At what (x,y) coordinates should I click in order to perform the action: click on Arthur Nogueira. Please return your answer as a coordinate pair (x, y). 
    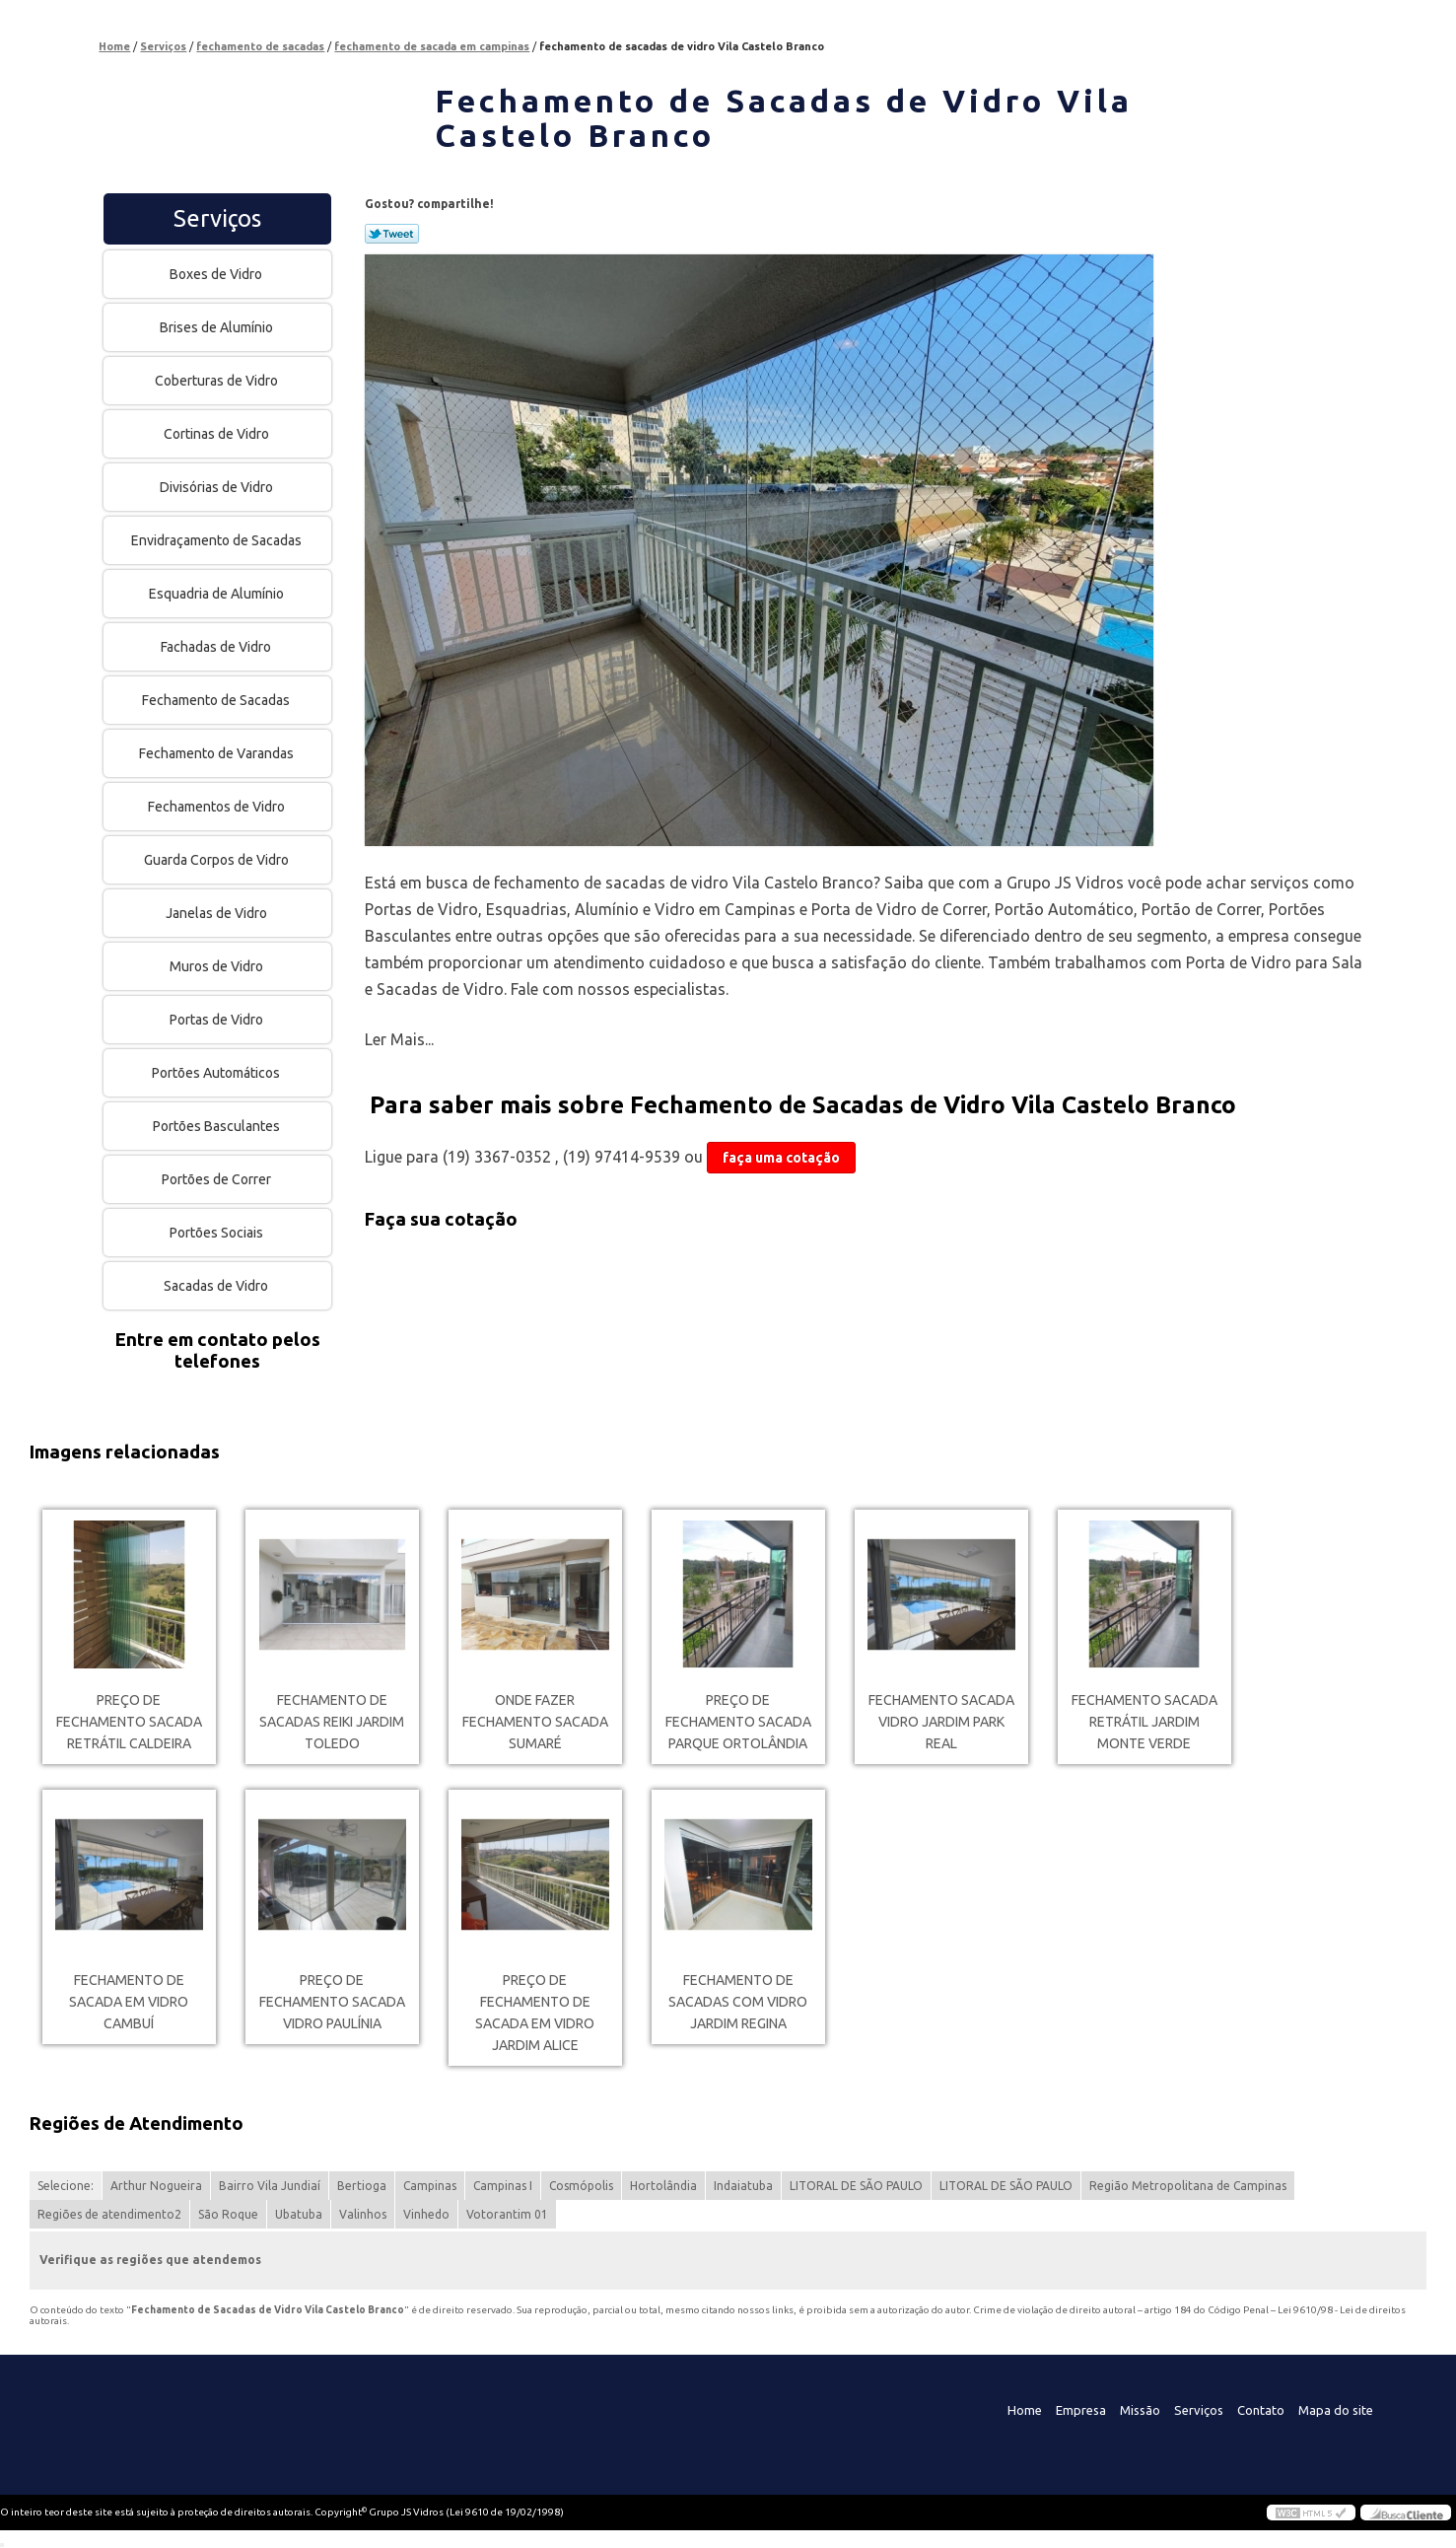
    Looking at the image, I should click on (156, 2185).